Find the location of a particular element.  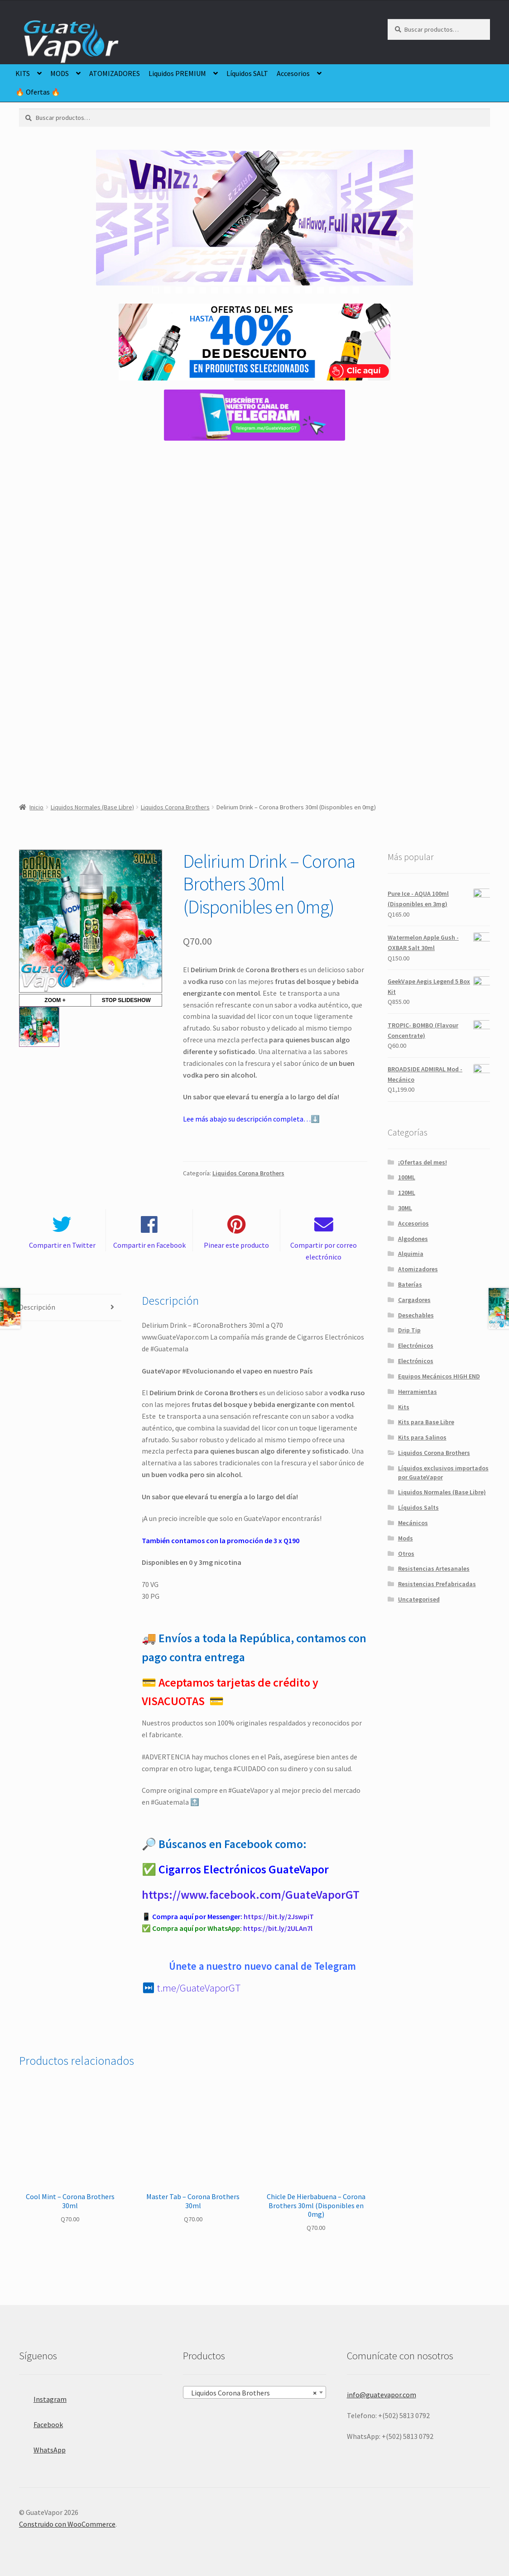

Baterías is located at coordinates (410, 1284).